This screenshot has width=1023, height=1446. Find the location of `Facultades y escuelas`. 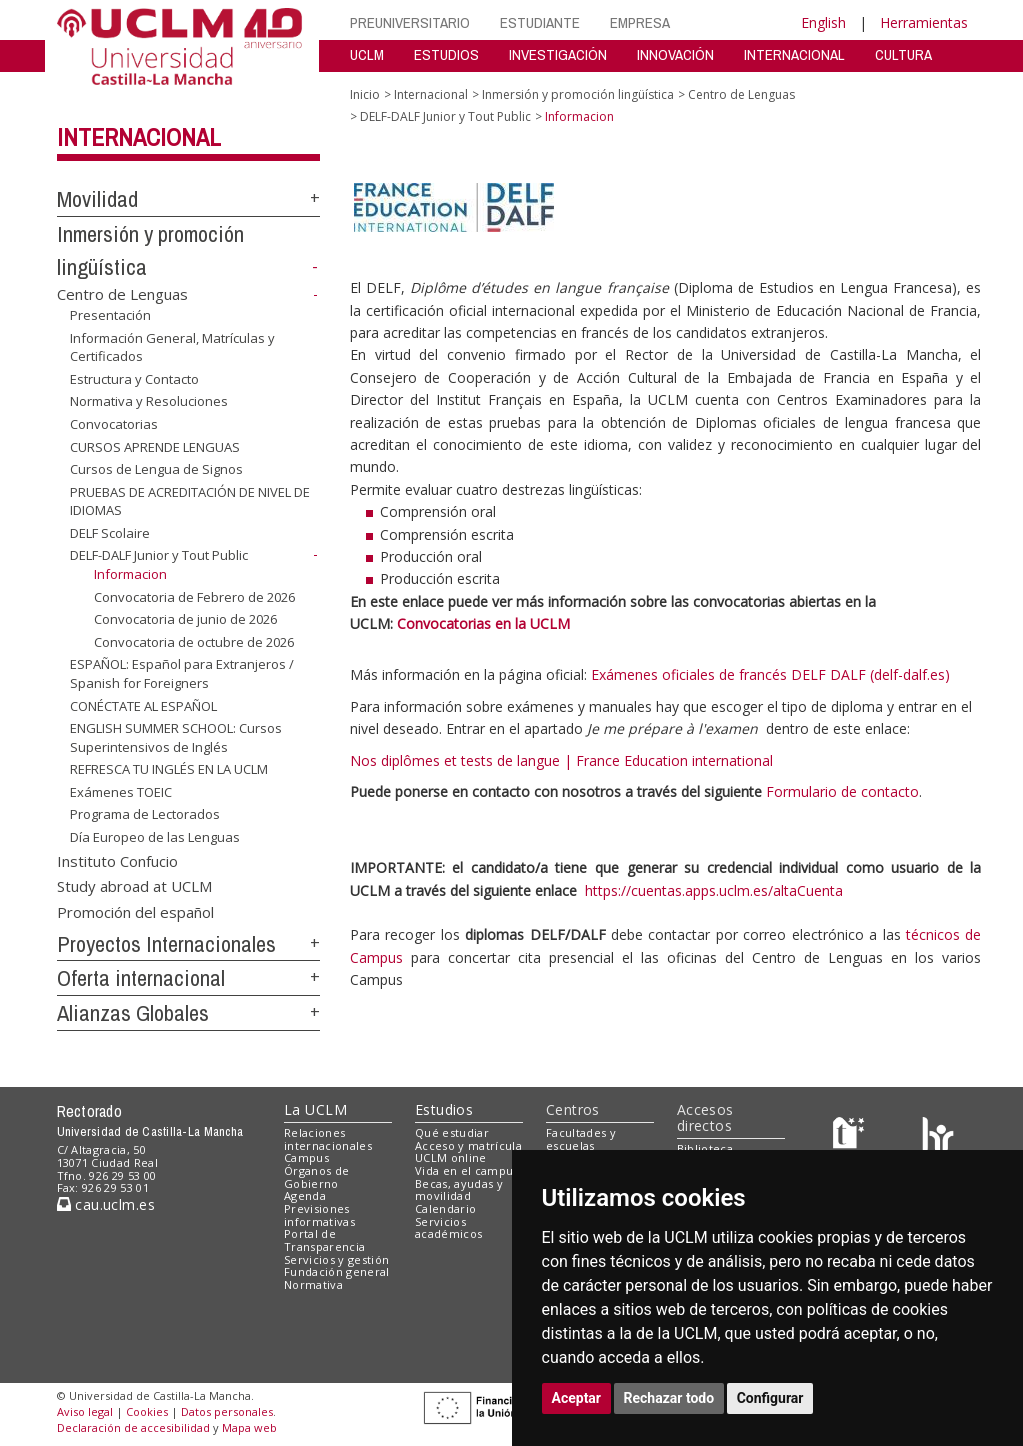

Facultades y escuelas is located at coordinates (581, 1139).